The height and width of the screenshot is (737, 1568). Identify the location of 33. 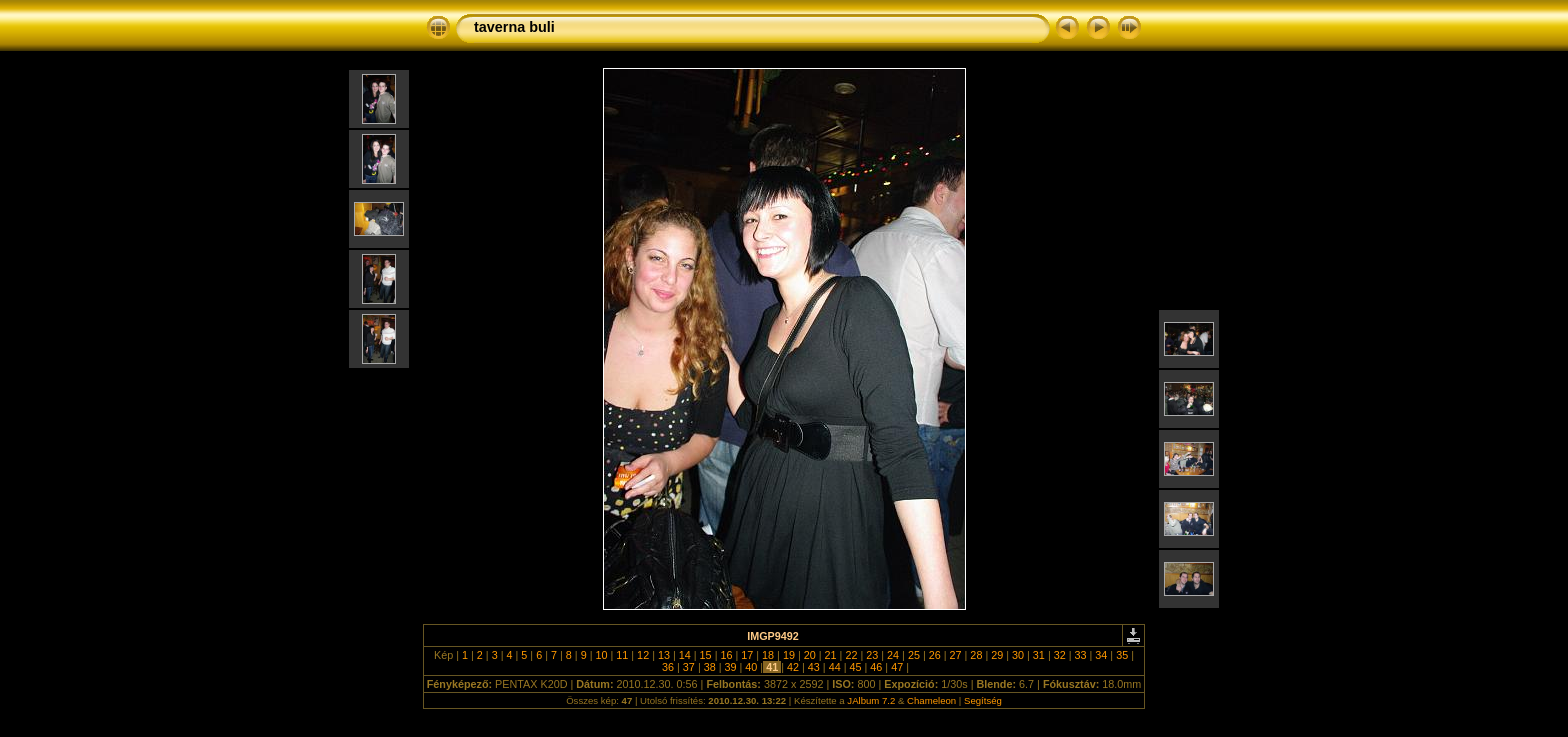
(1081, 655).